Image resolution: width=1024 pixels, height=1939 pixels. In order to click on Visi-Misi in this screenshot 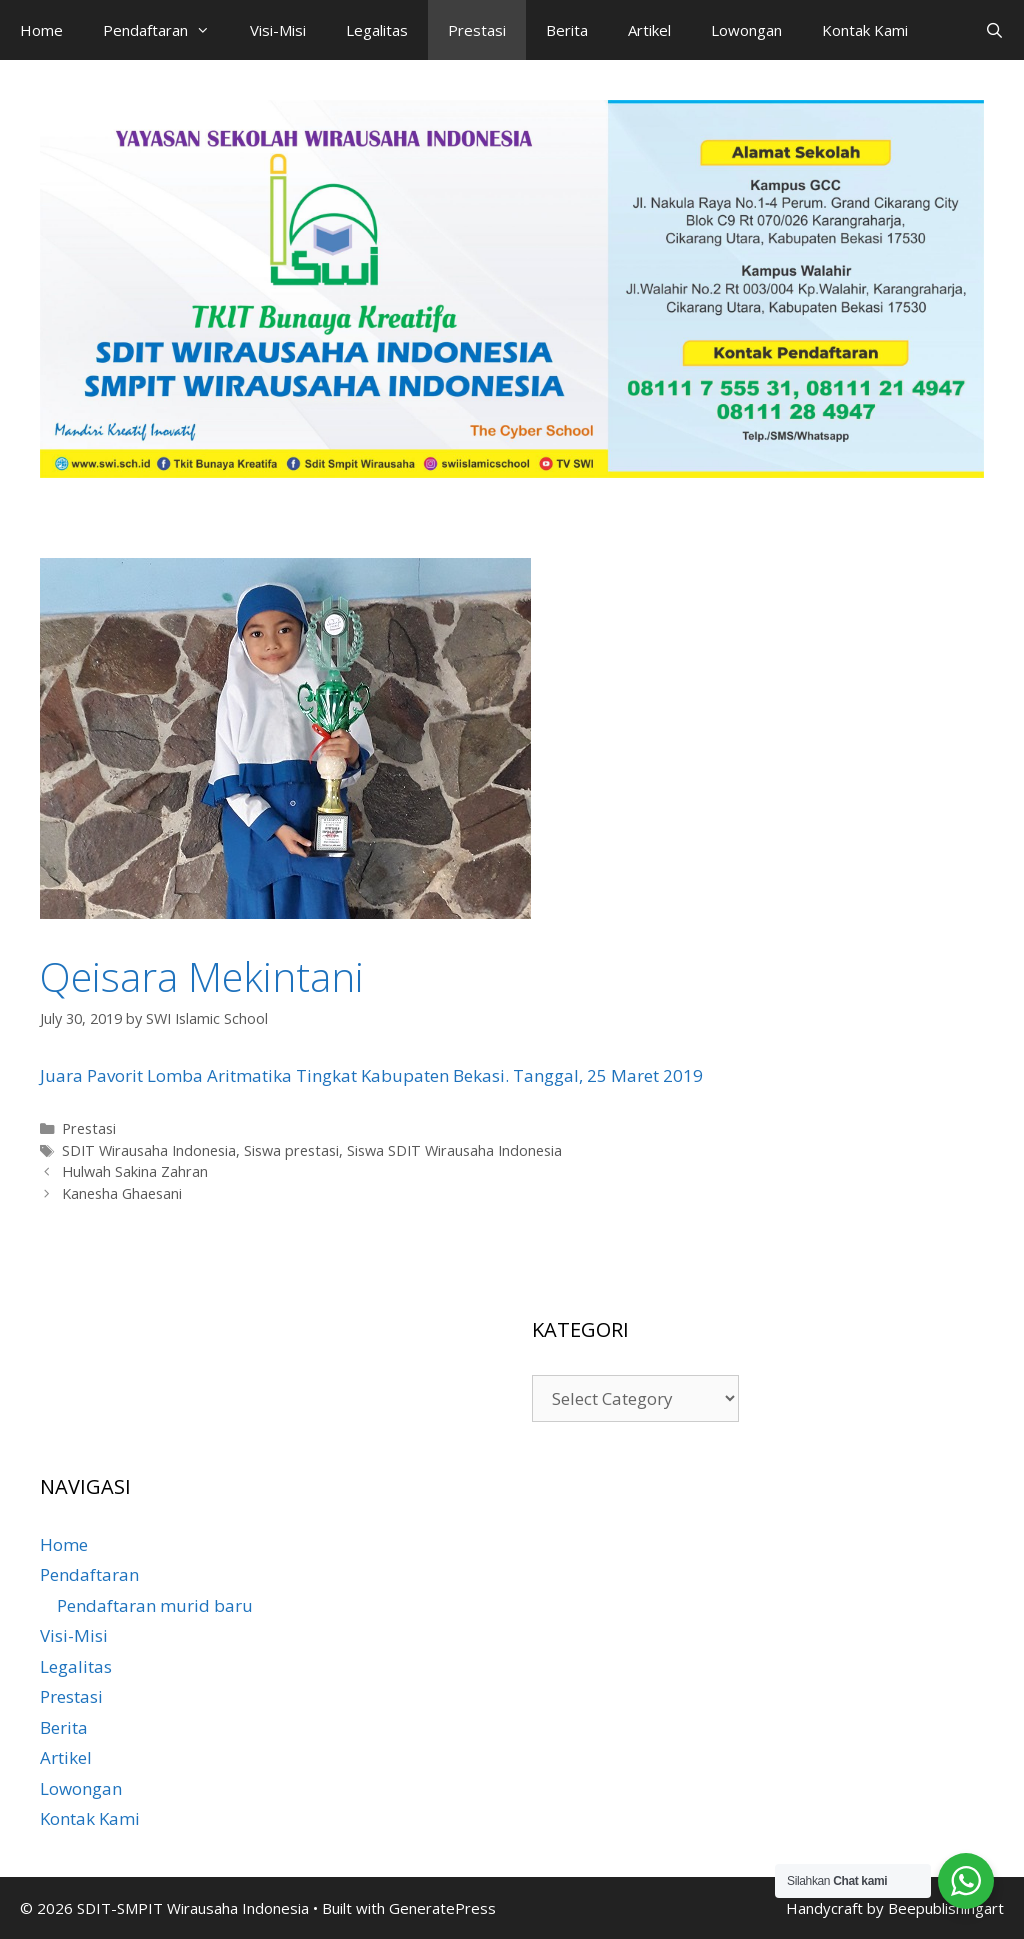, I will do `click(278, 30)`.